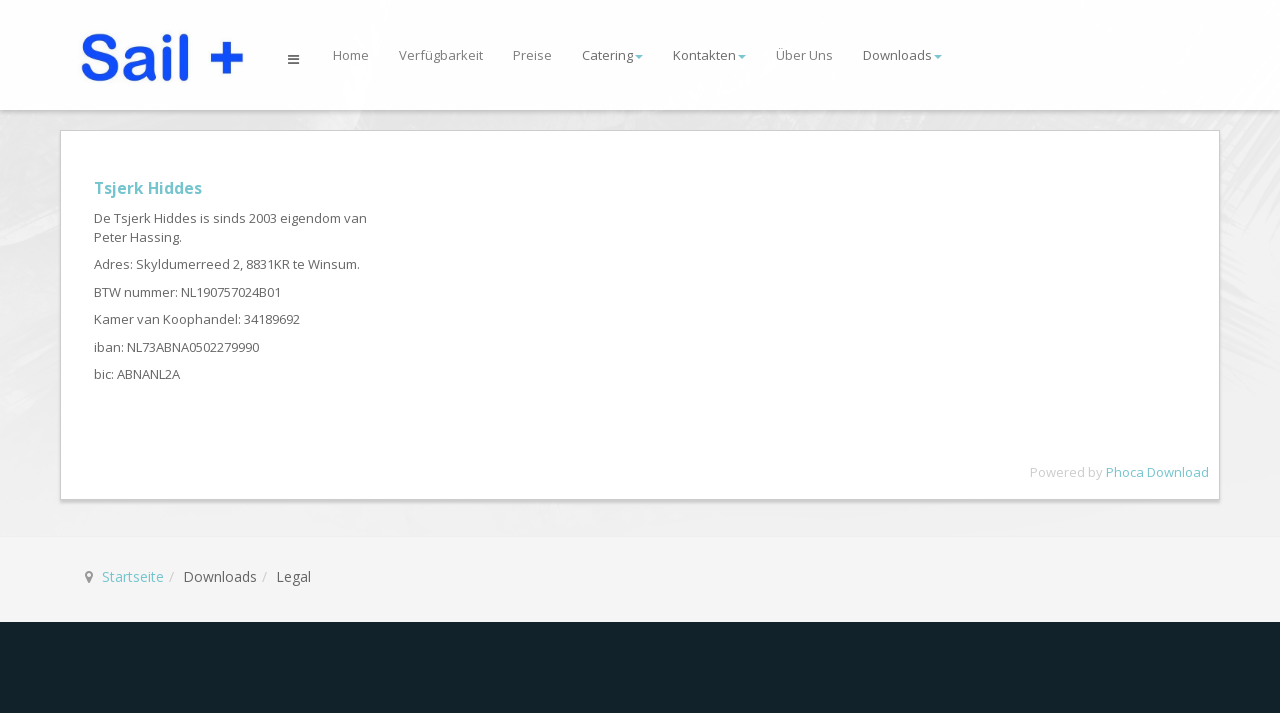  Describe the element at coordinates (148, 188) in the screenshot. I see `Tsjerk Hiddes` at that location.